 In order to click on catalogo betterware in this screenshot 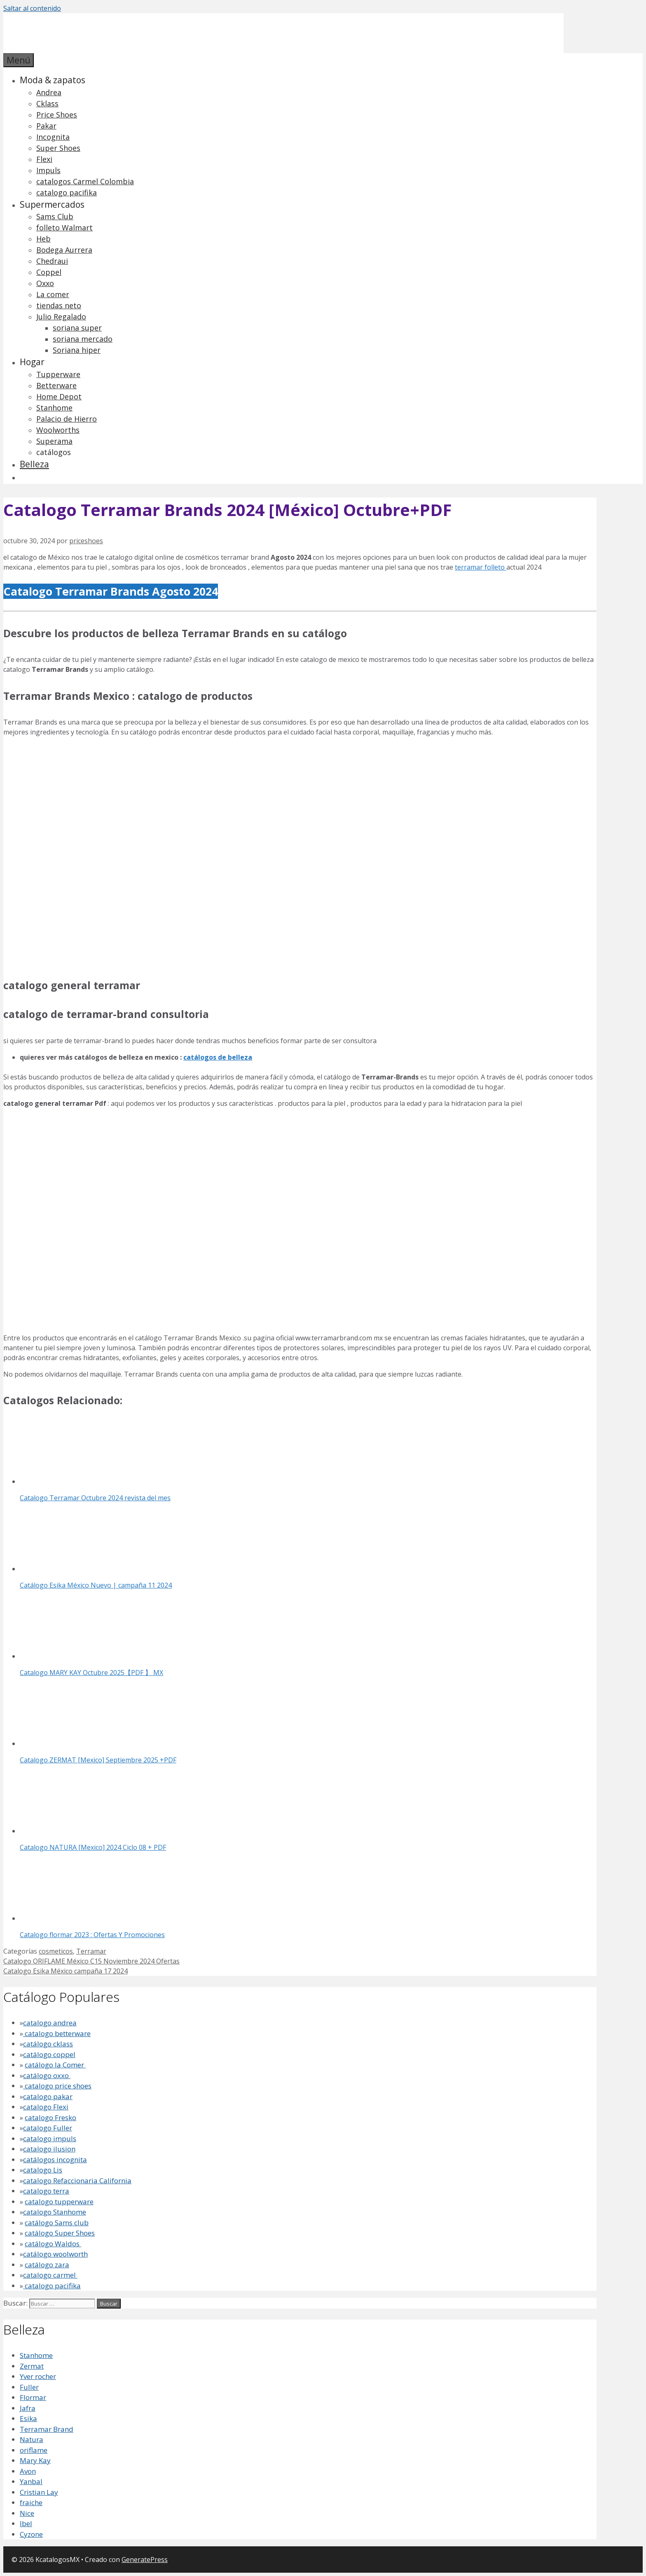, I will do `click(57, 2033)`.